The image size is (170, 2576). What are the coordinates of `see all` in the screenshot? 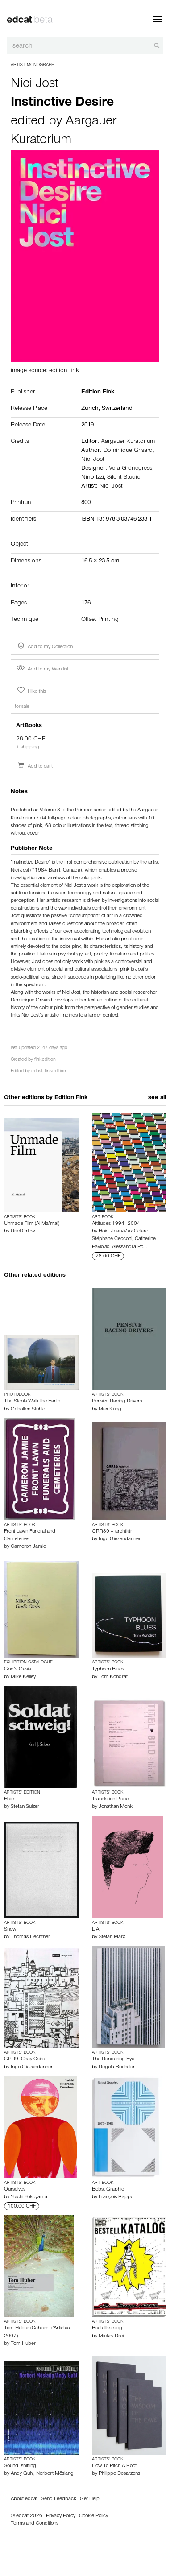 It's located at (157, 1098).